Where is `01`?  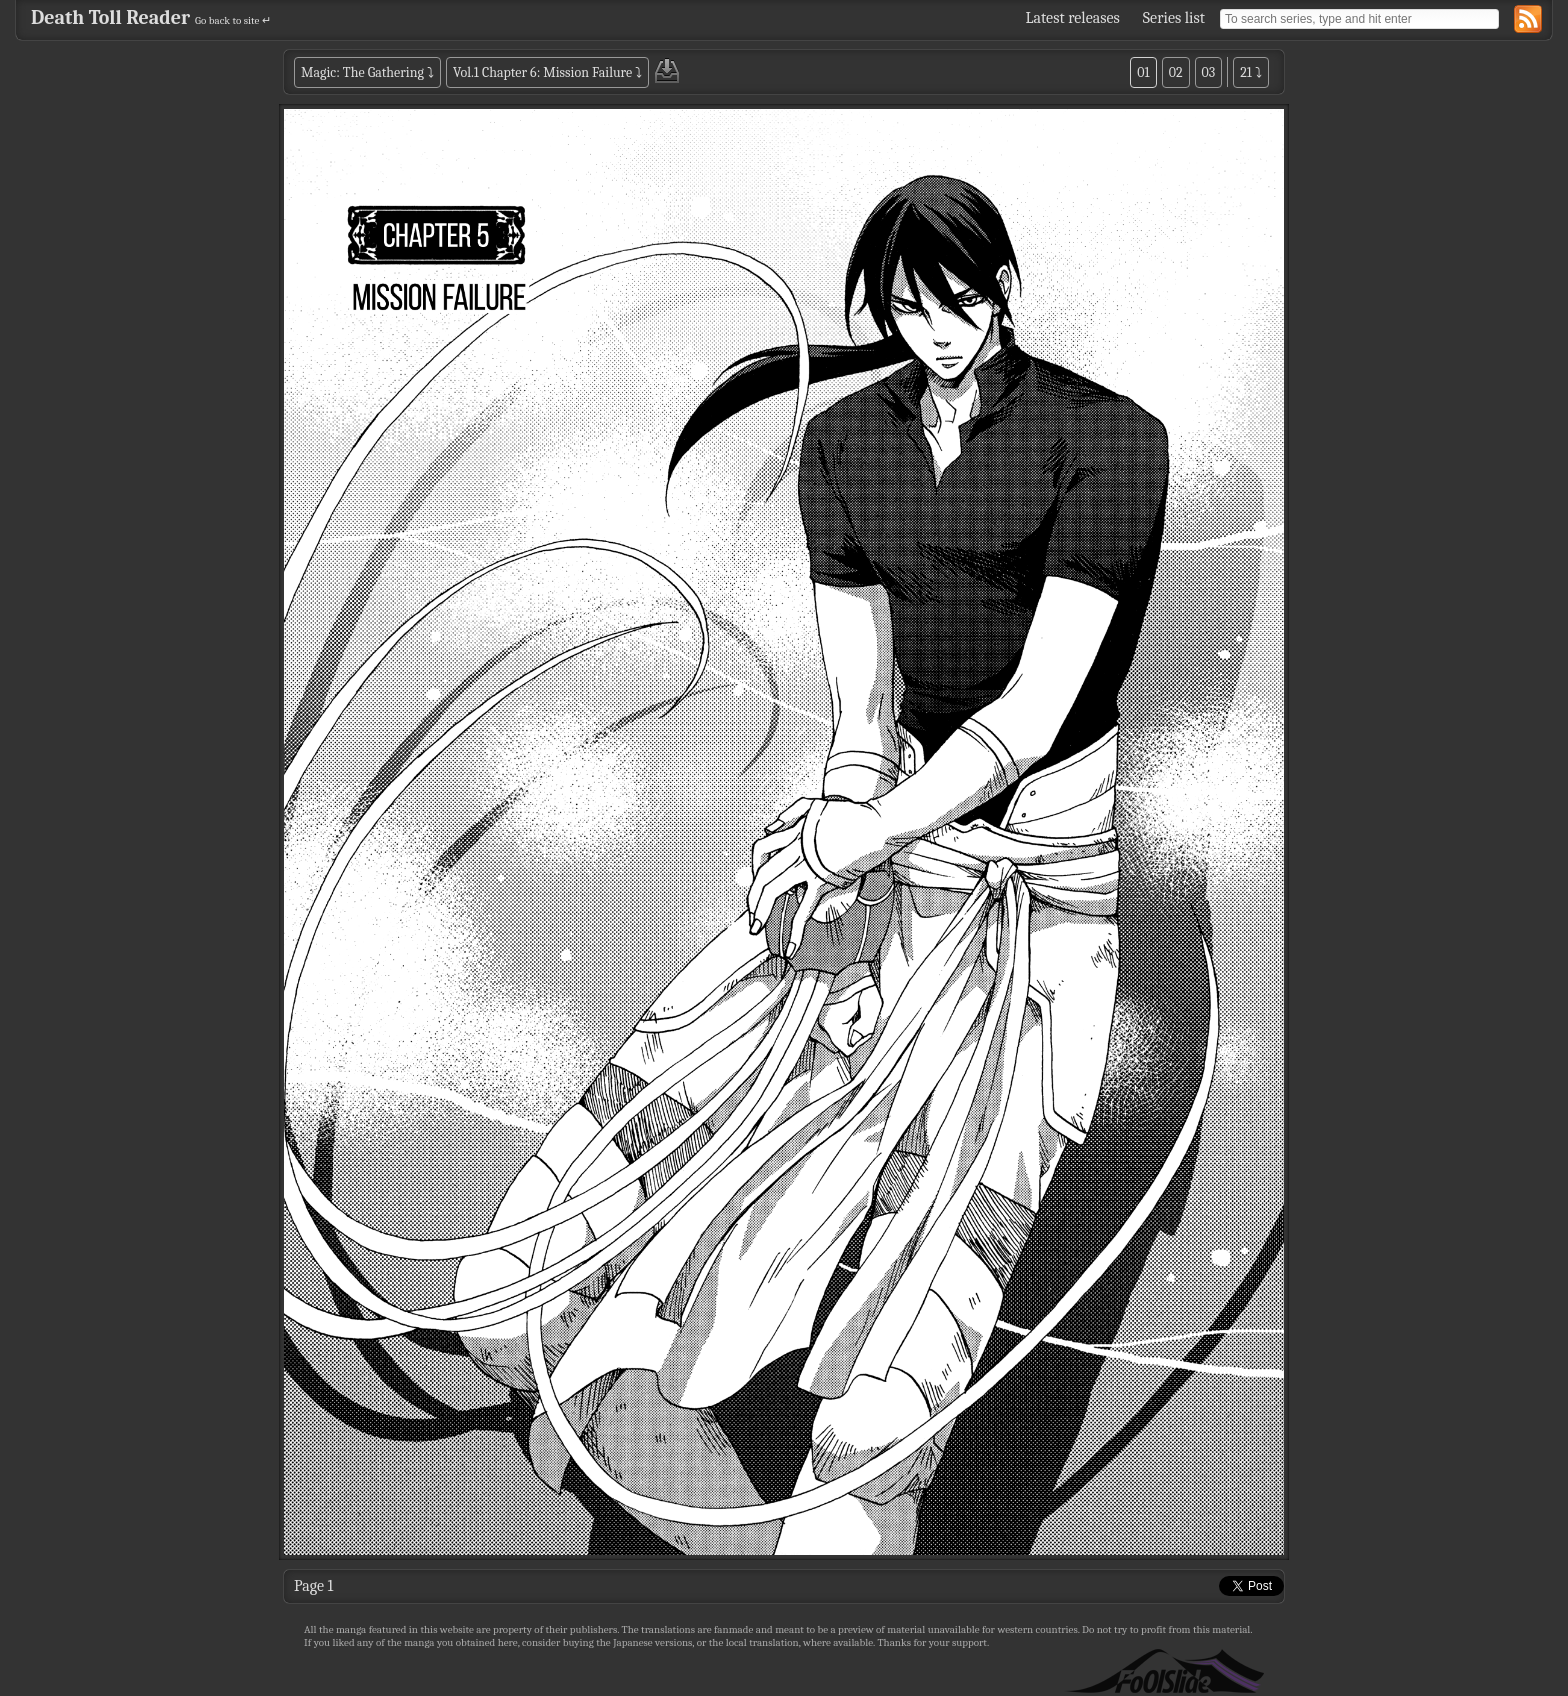
01 is located at coordinates (1143, 72).